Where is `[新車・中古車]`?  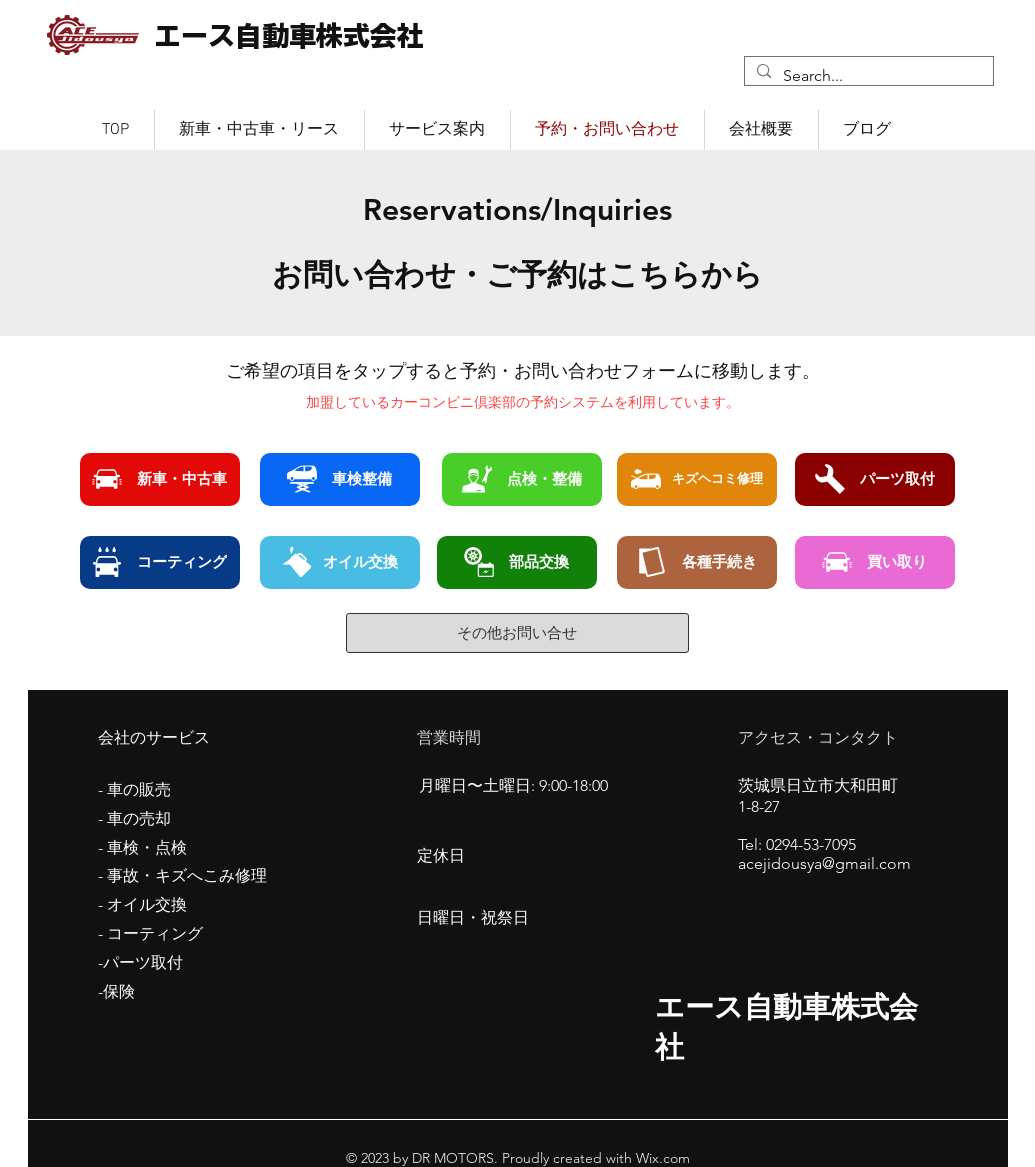
[新車・中古車] is located at coordinates (160, 479).